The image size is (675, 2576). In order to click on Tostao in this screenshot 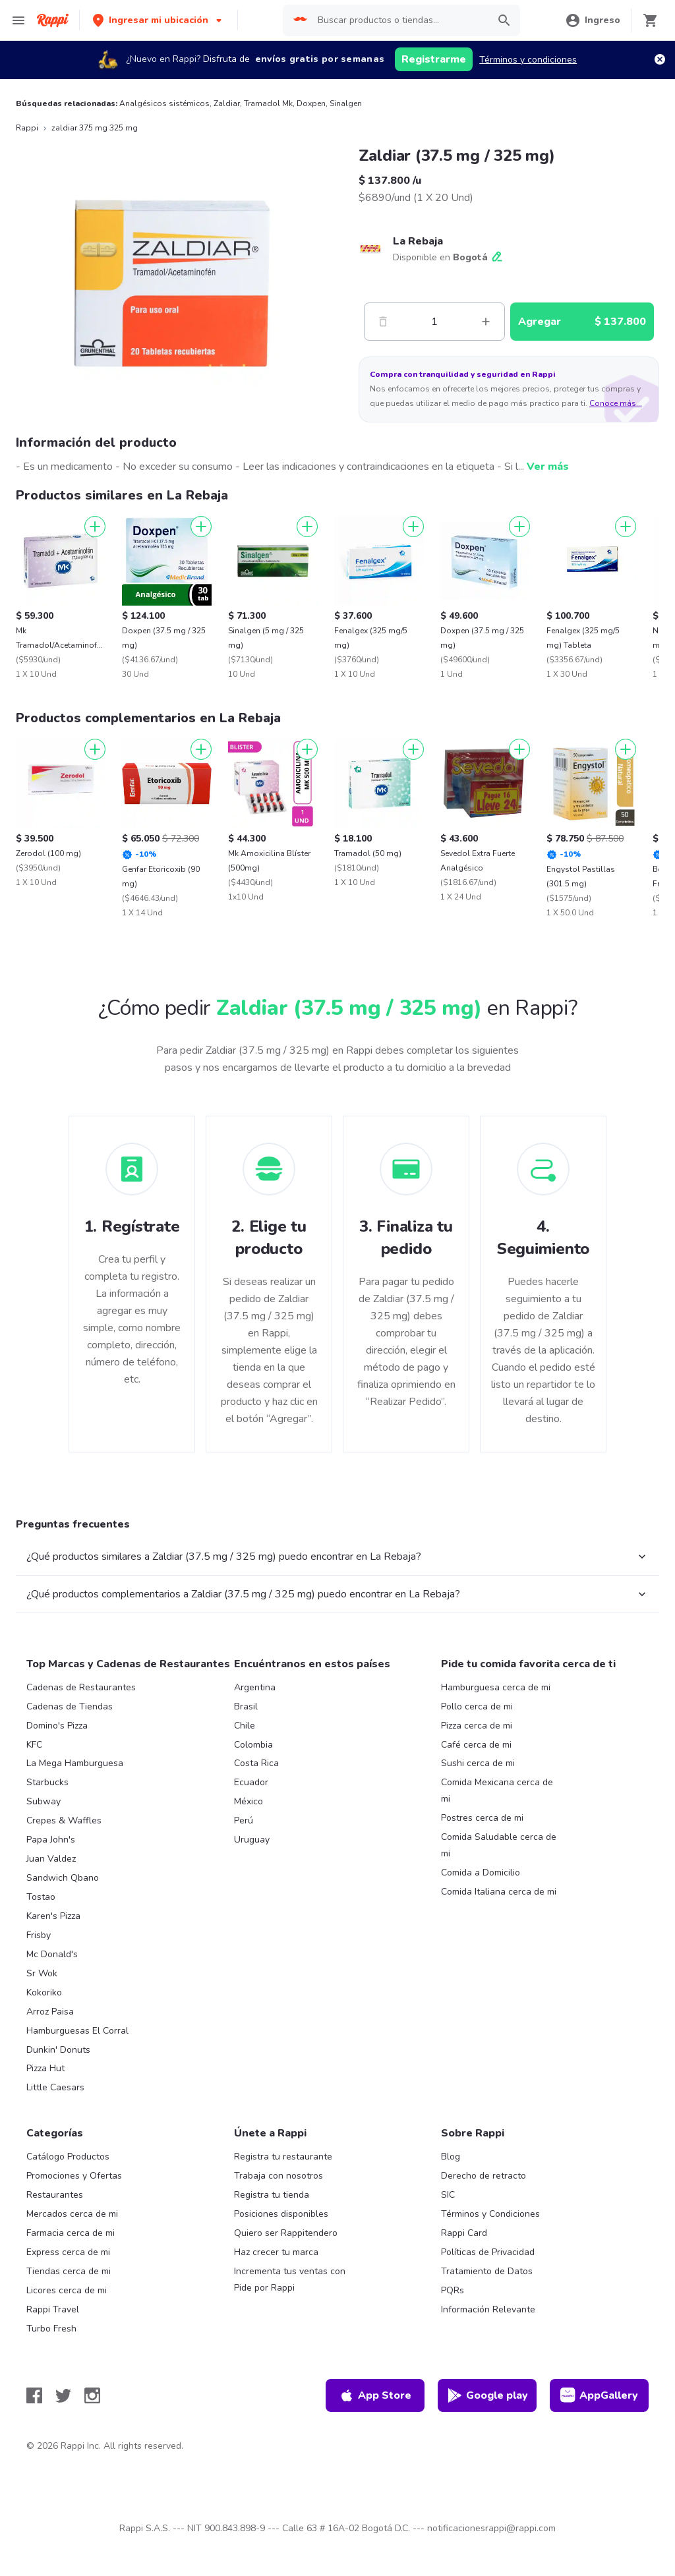, I will do `click(40, 1897)`.